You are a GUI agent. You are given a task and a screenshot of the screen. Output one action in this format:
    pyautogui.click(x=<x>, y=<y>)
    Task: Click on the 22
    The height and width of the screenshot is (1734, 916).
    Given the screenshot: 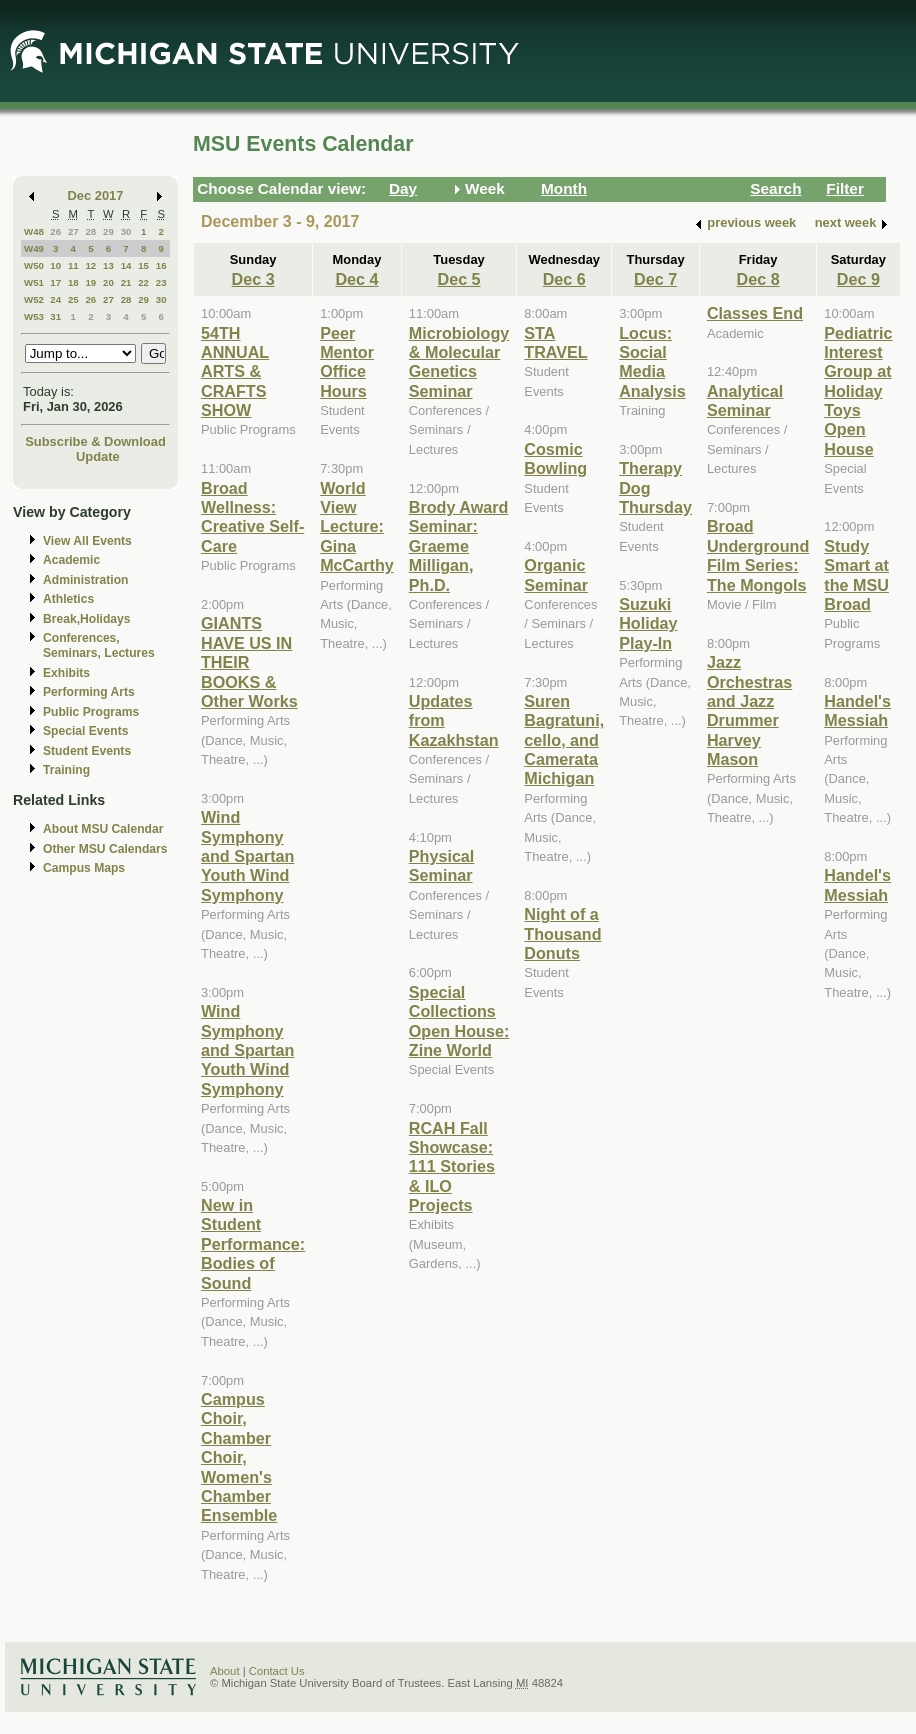 What is the action you would take?
    pyautogui.click(x=143, y=282)
    